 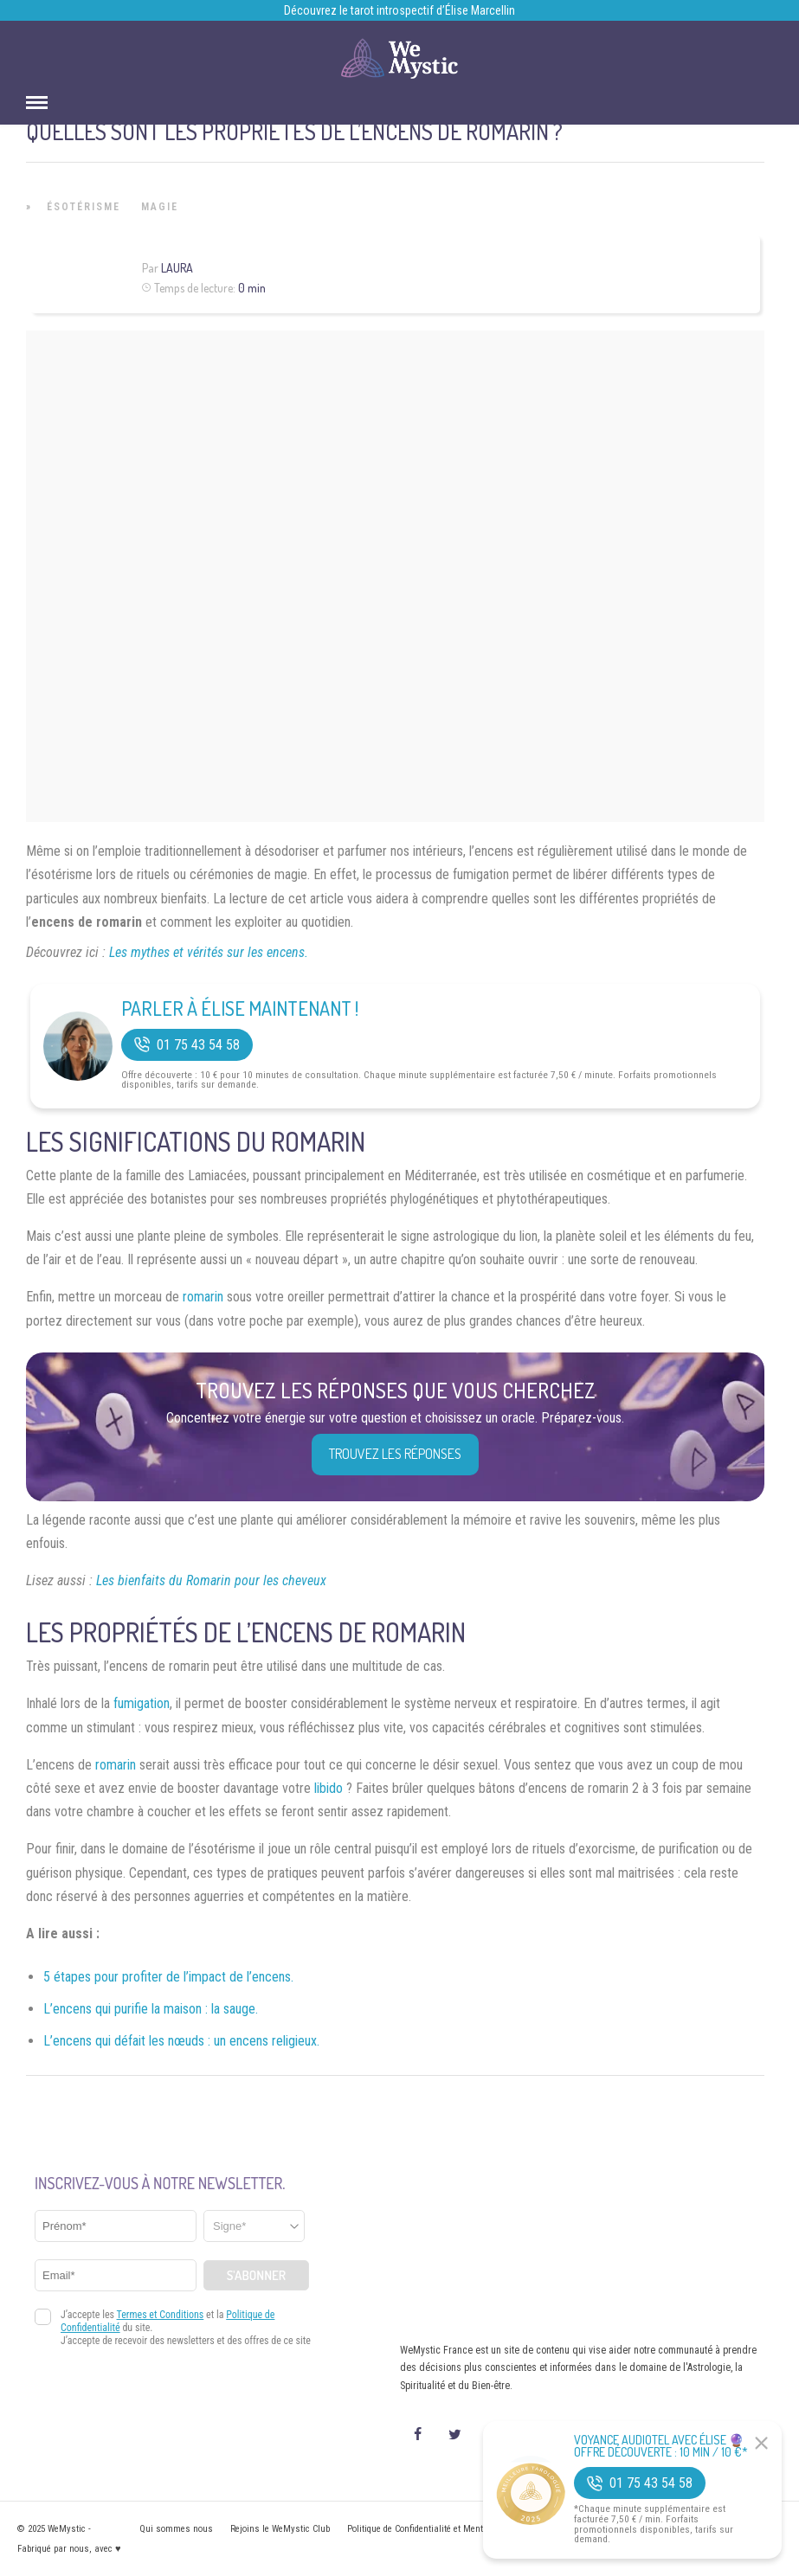 What do you see at coordinates (83, 207) in the screenshot?
I see `Ésotérisme` at bounding box center [83, 207].